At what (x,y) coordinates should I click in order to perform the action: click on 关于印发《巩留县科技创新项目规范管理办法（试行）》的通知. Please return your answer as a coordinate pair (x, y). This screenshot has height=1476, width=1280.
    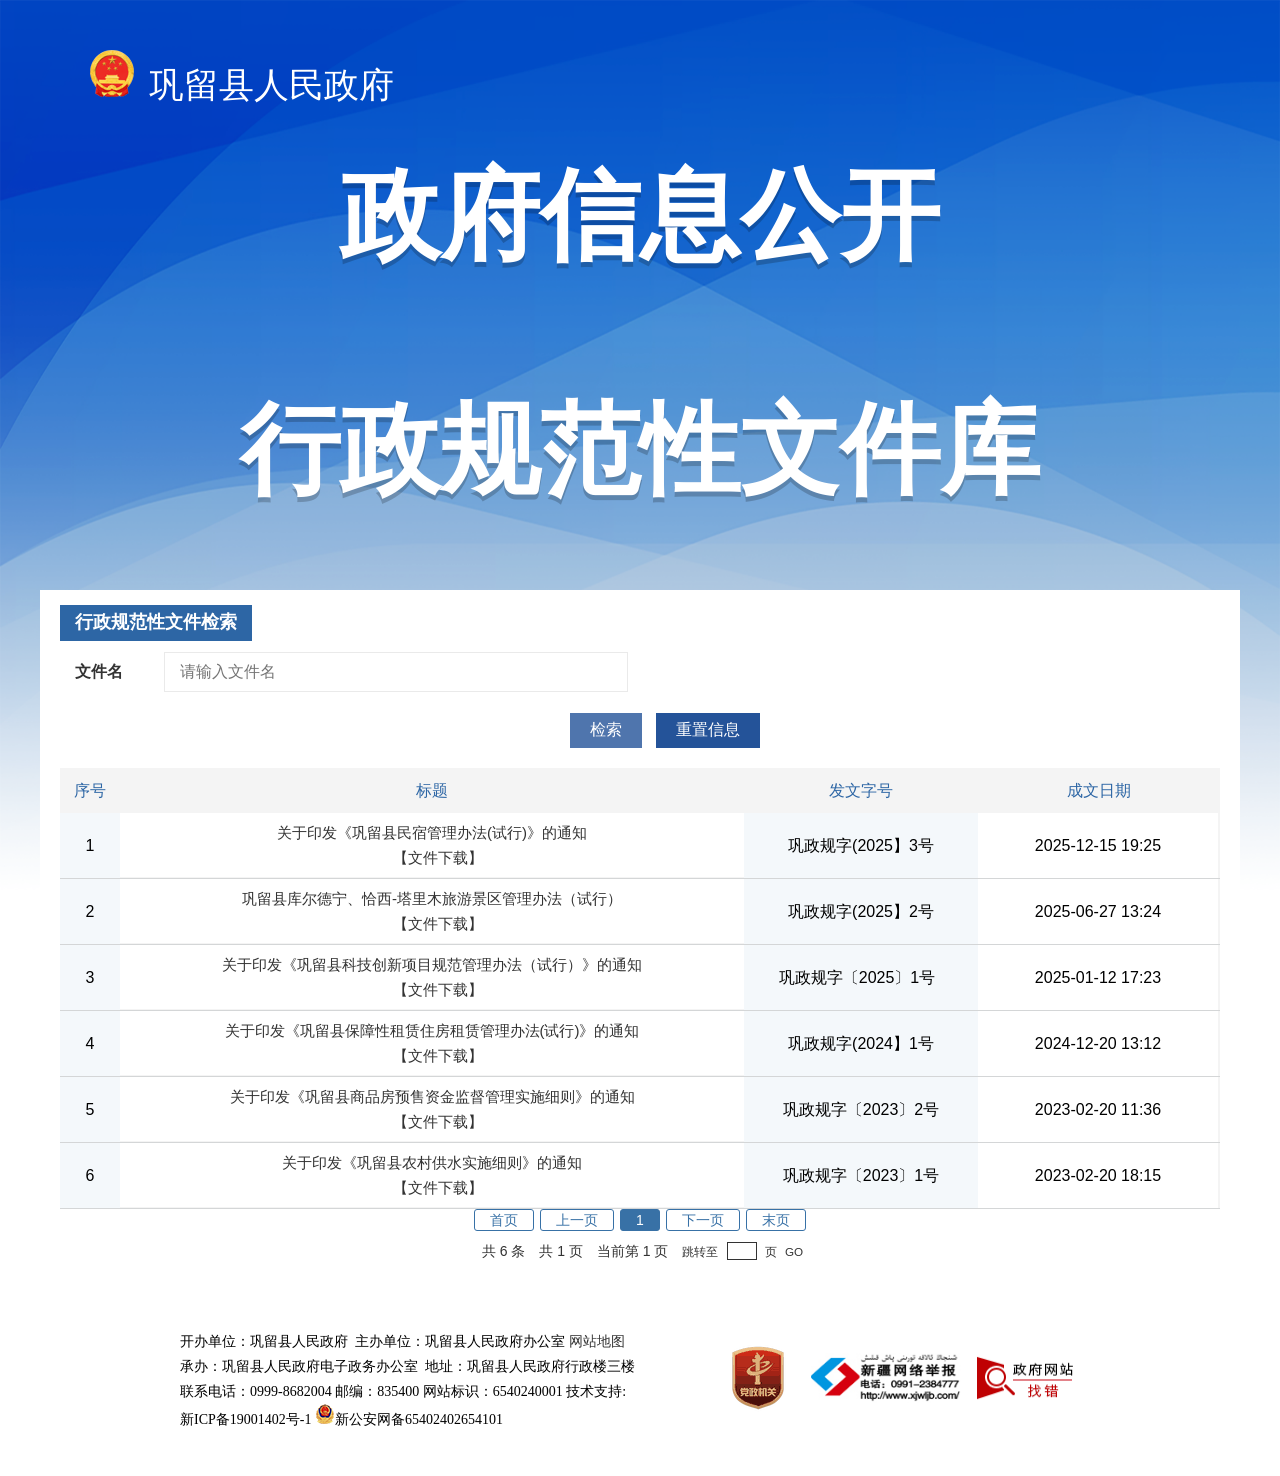
    Looking at the image, I should click on (432, 964).